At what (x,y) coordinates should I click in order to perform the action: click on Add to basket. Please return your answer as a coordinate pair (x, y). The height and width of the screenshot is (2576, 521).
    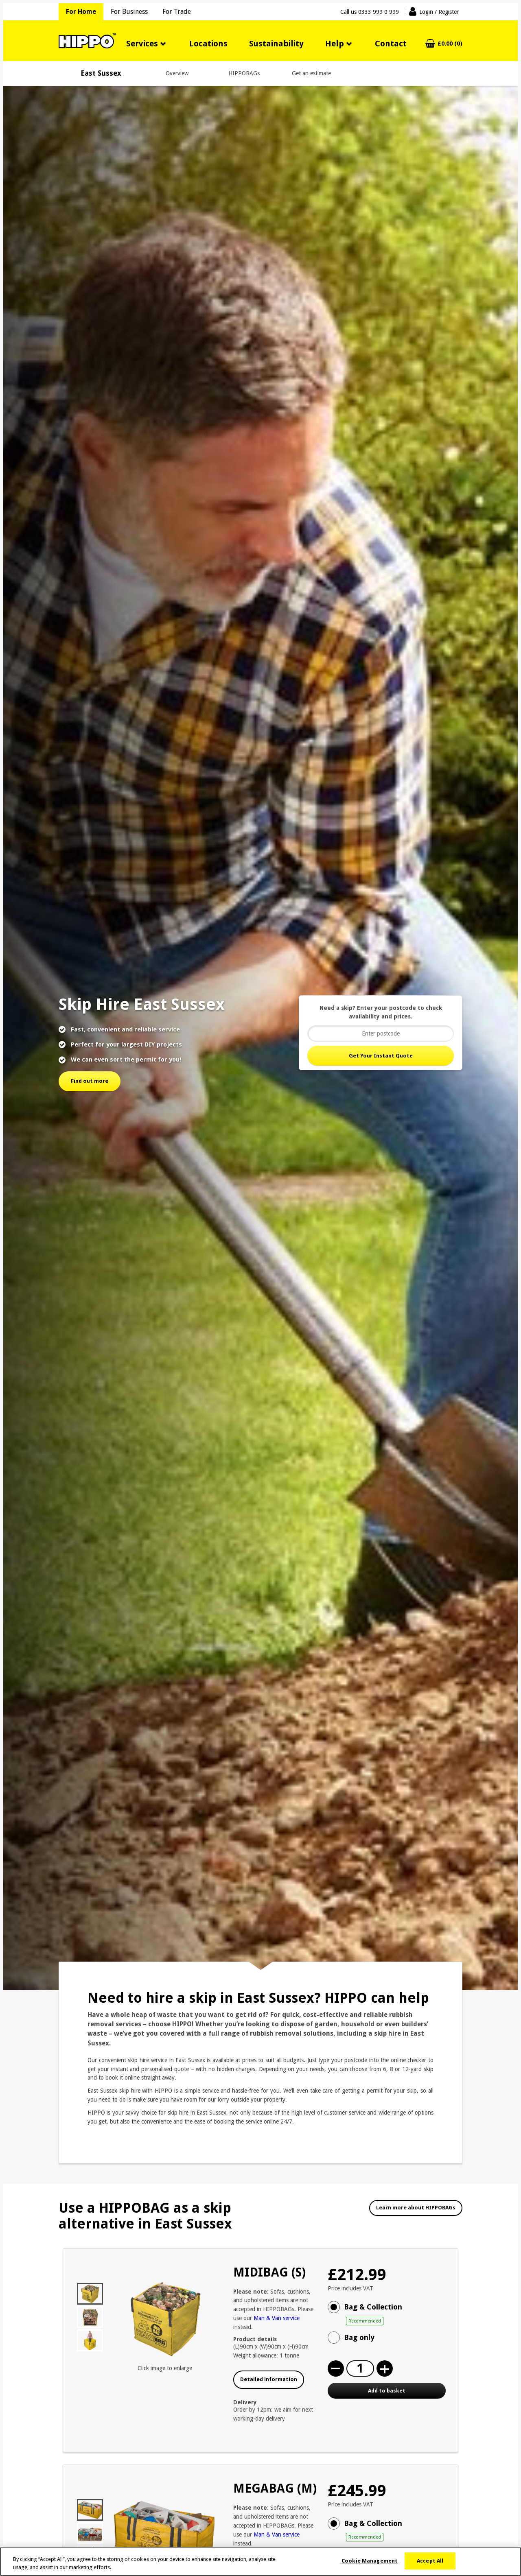
    Looking at the image, I should click on (386, 2391).